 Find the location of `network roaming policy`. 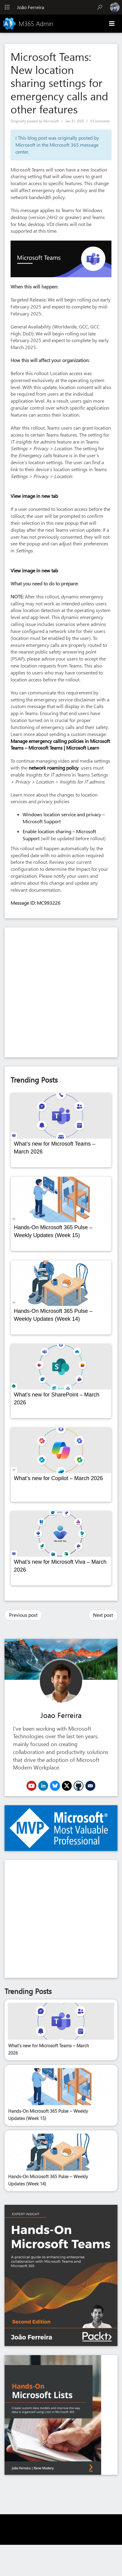

network roaming policy is located at coordinates (54, 767).